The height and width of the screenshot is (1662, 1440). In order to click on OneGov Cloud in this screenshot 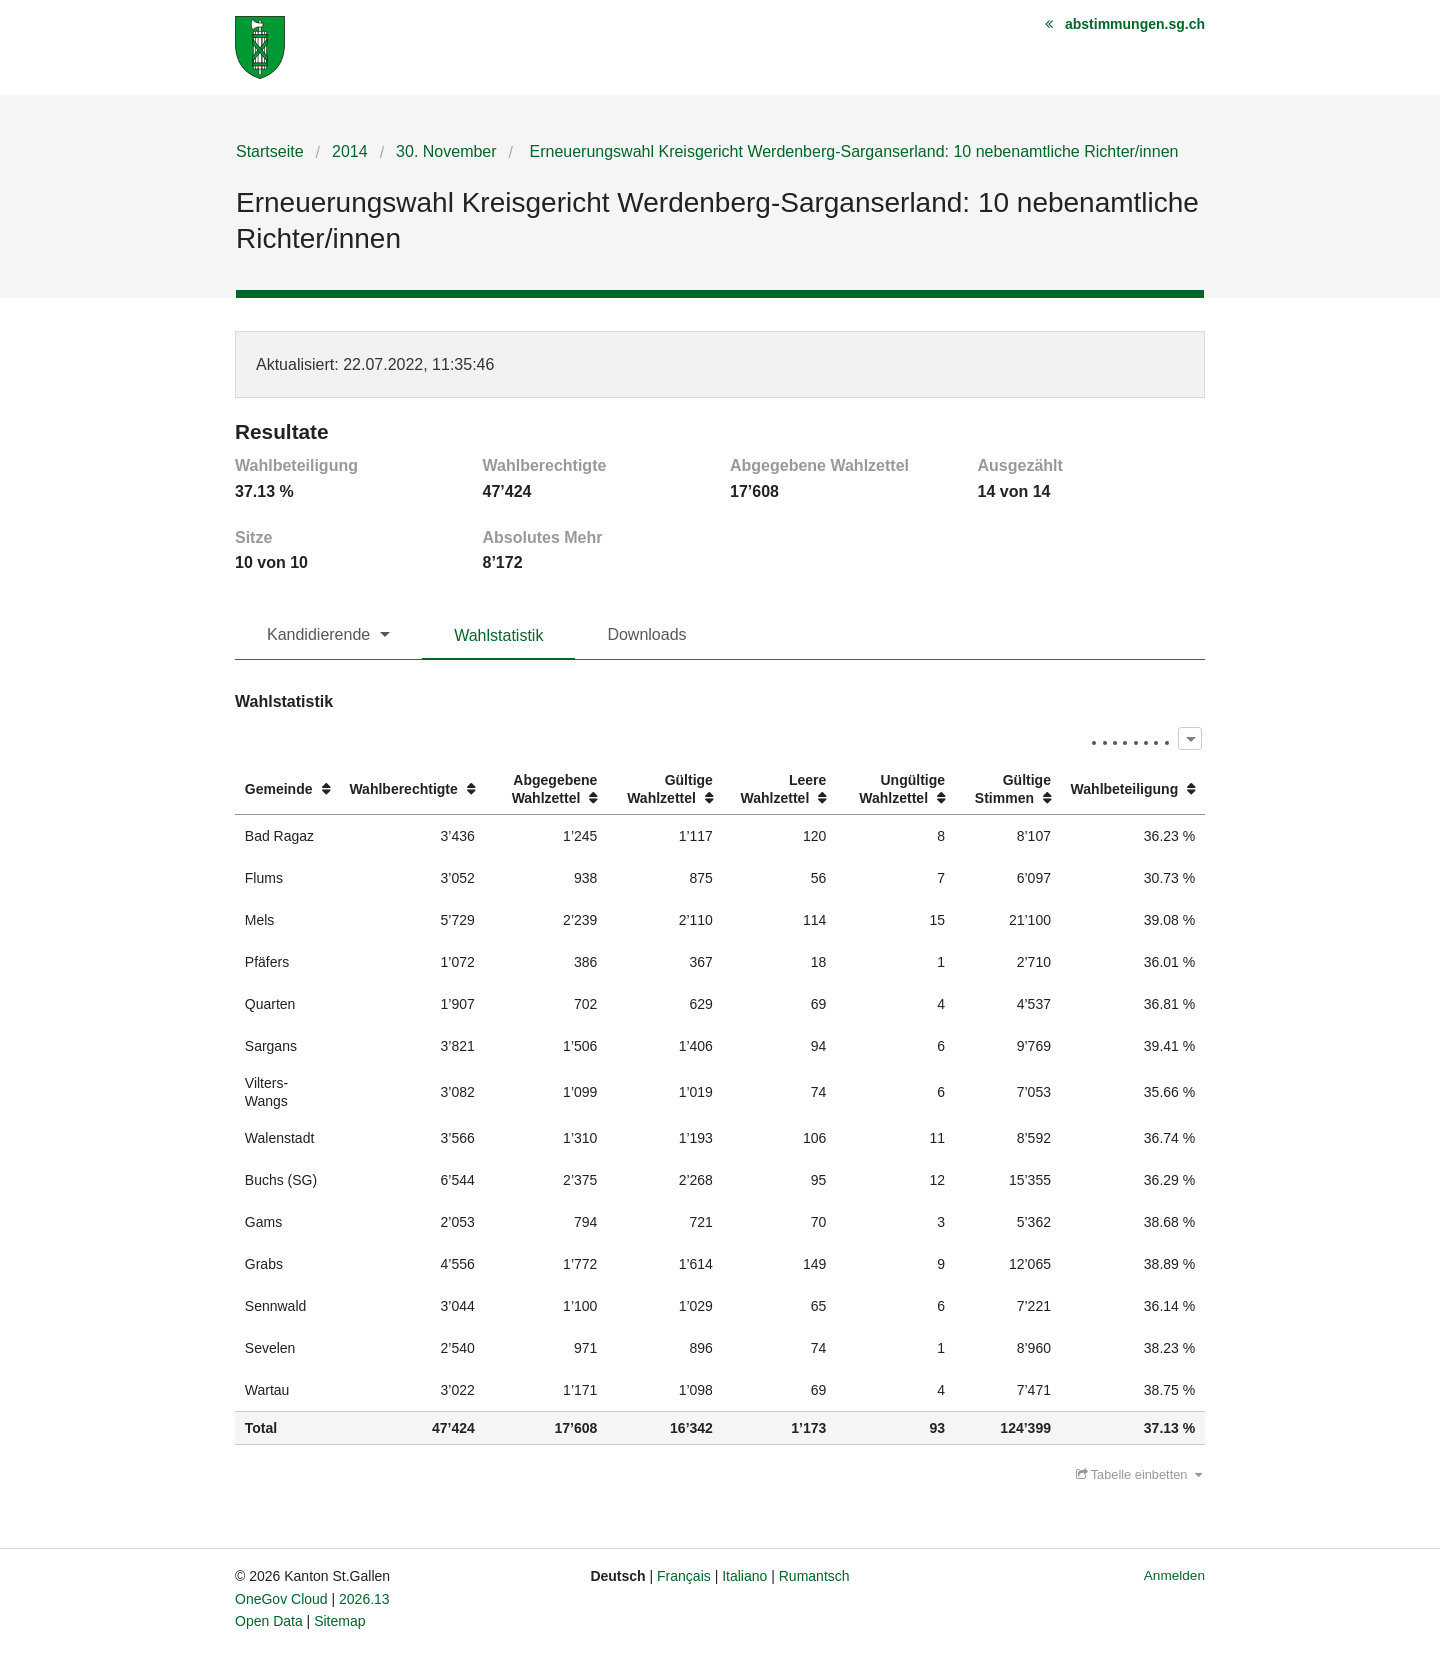, I will do `click(281, 1599)`.